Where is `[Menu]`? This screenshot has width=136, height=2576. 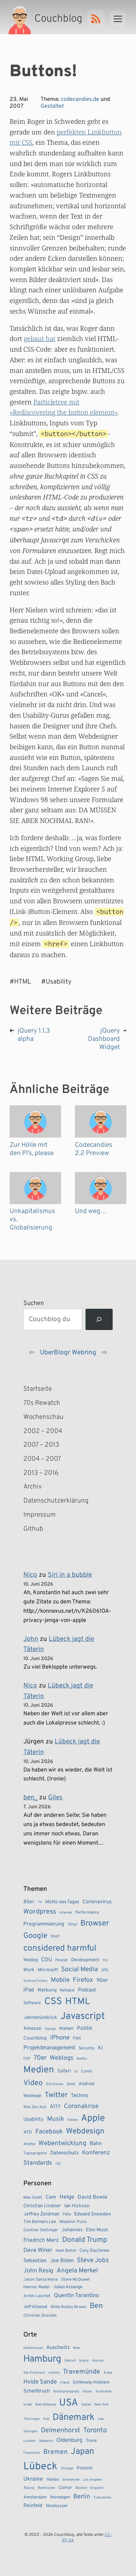
[Menu] is located at coordinates (117, 18).